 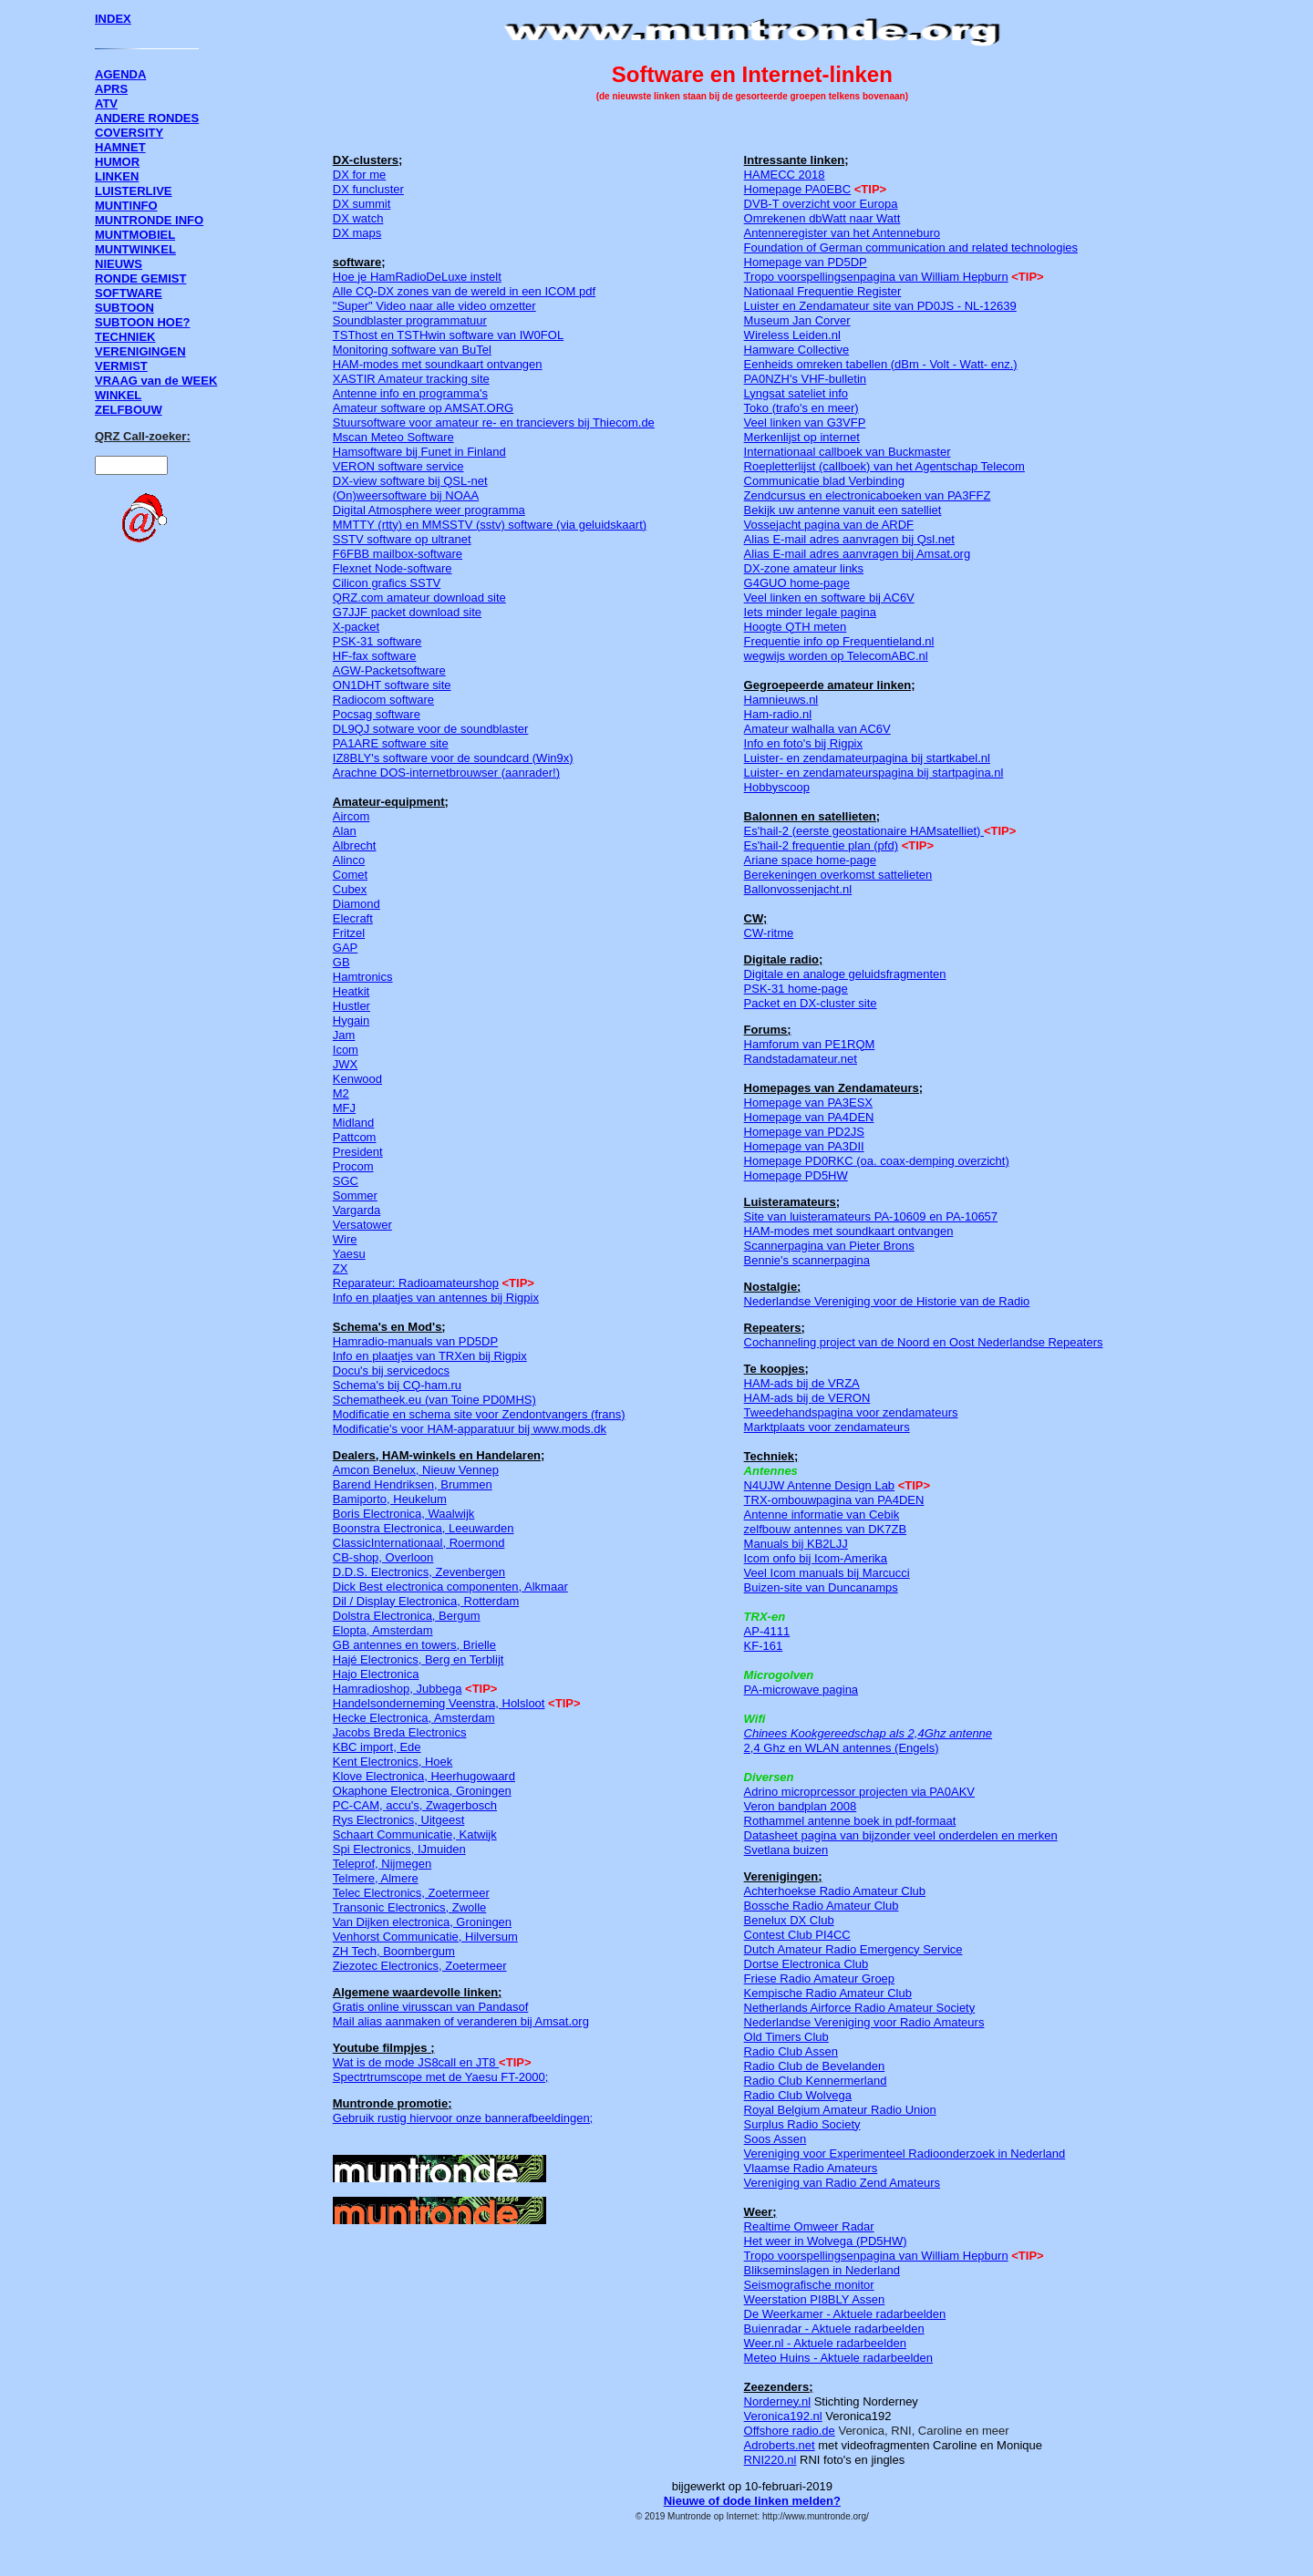 I want to click on TECHNIEK, so click(x=125, y=337).